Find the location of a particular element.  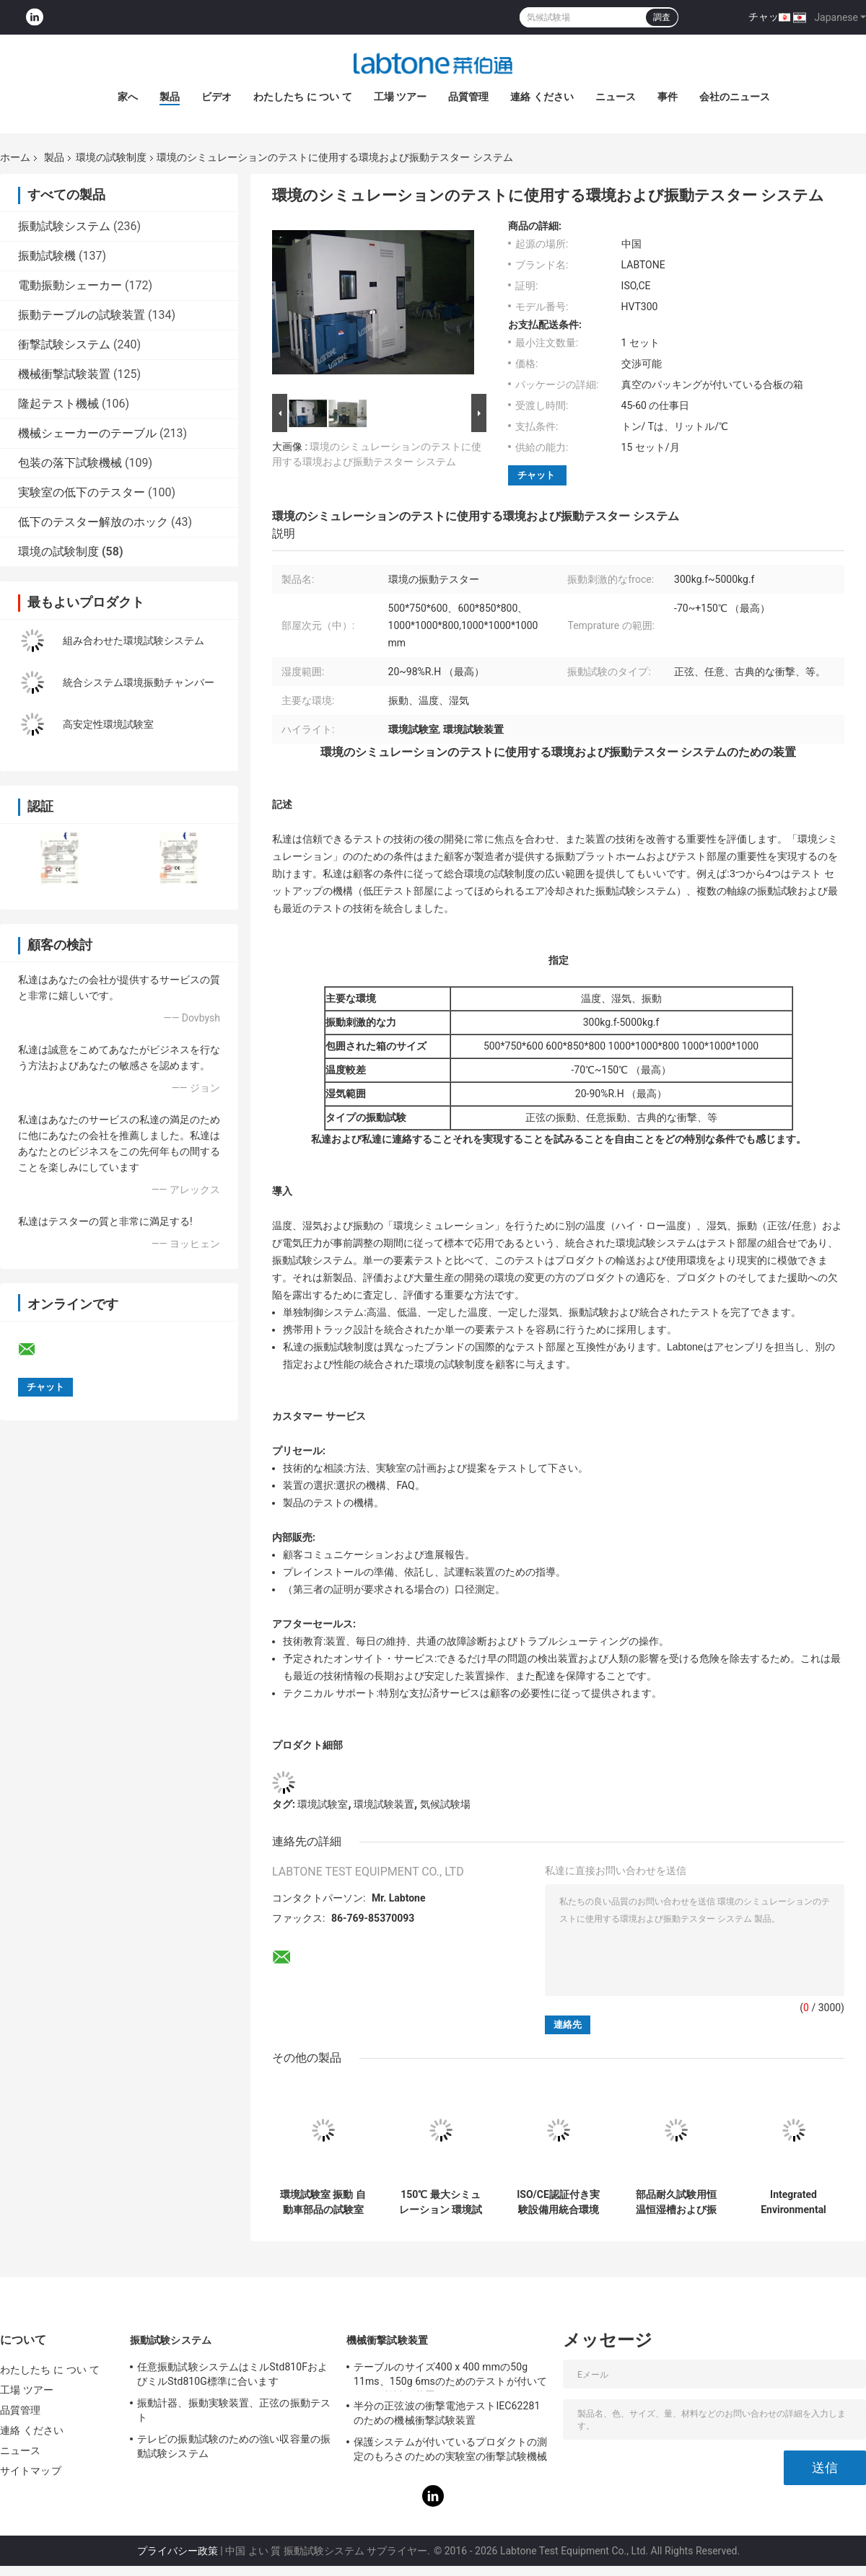

会社のニュース is located at coordinates (734, 96).